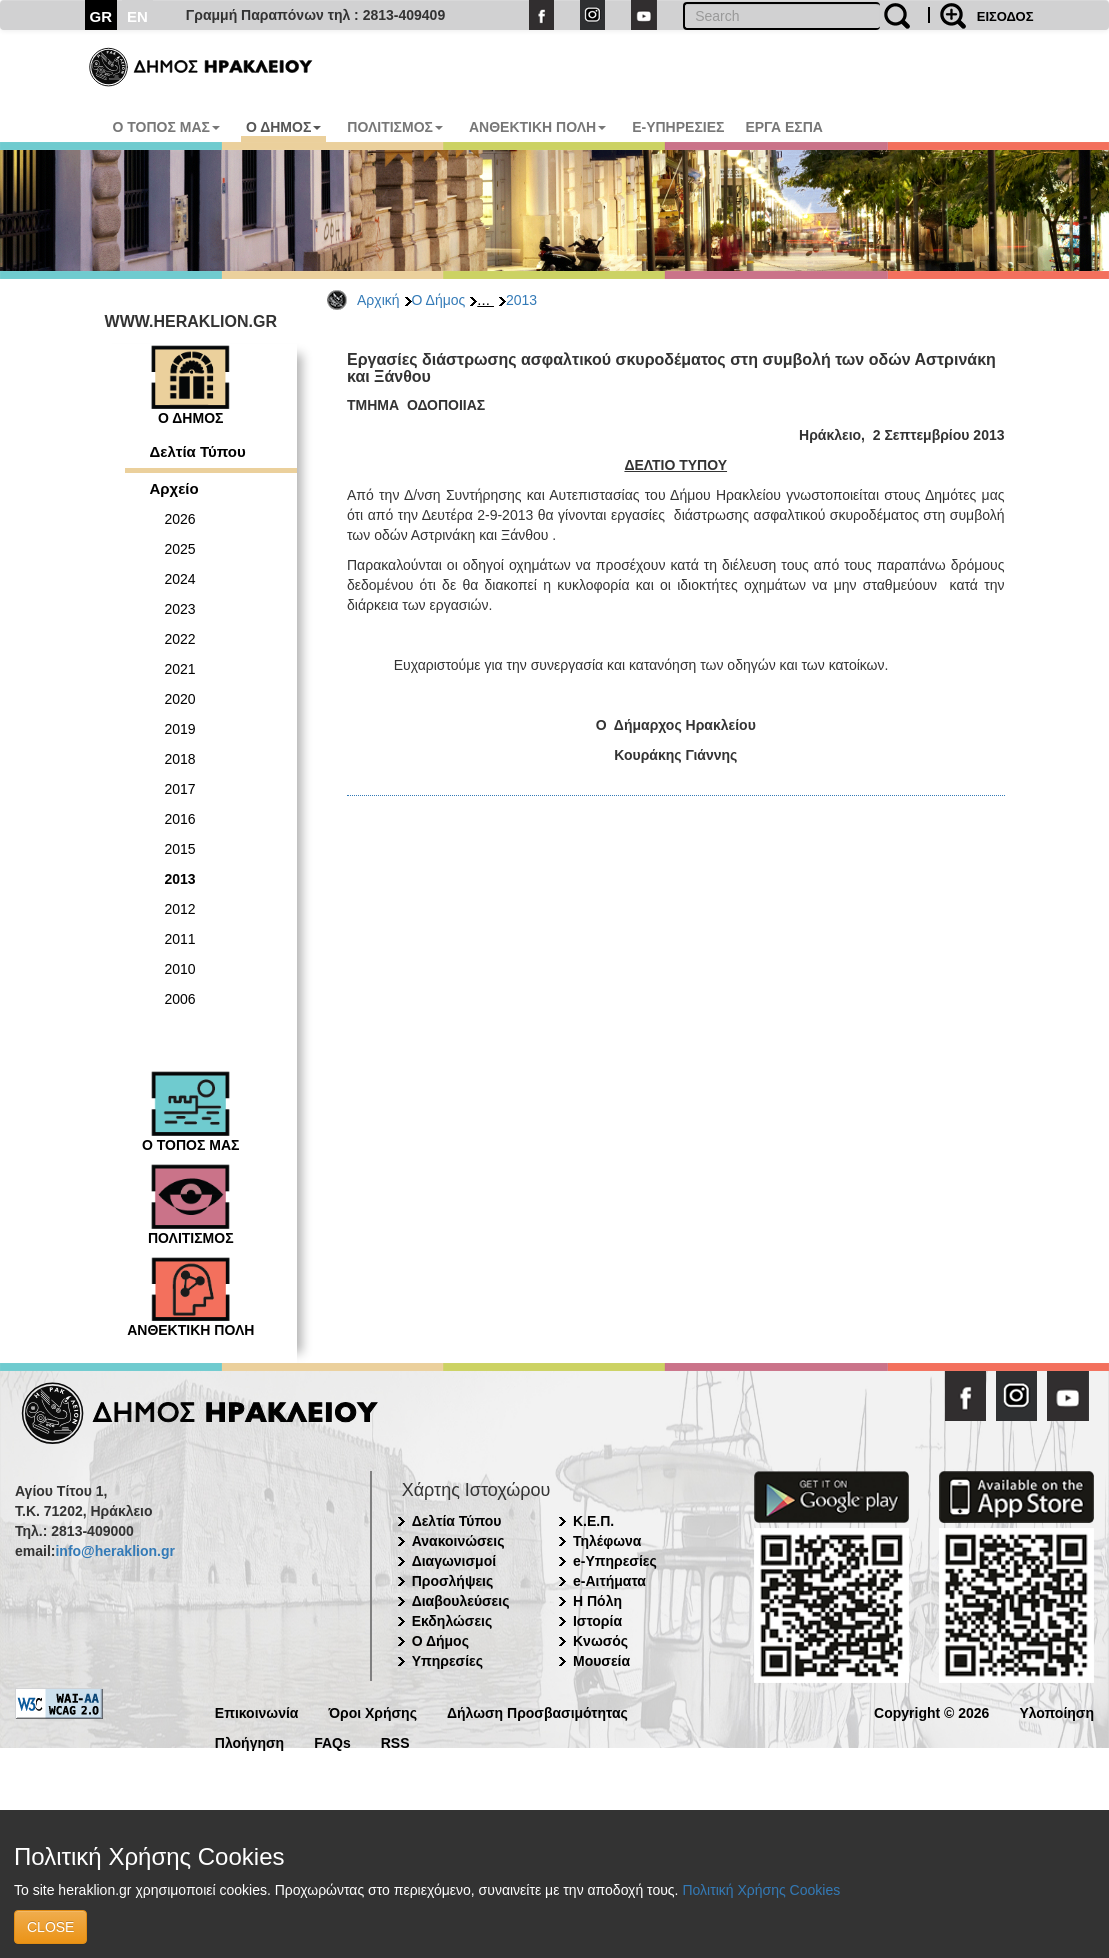 The height and width of the screenshot is (1958, 1109). What do you see at coordinates (180, 909) in the screenshot?
I see `2012` at bounding box center [180, 909].